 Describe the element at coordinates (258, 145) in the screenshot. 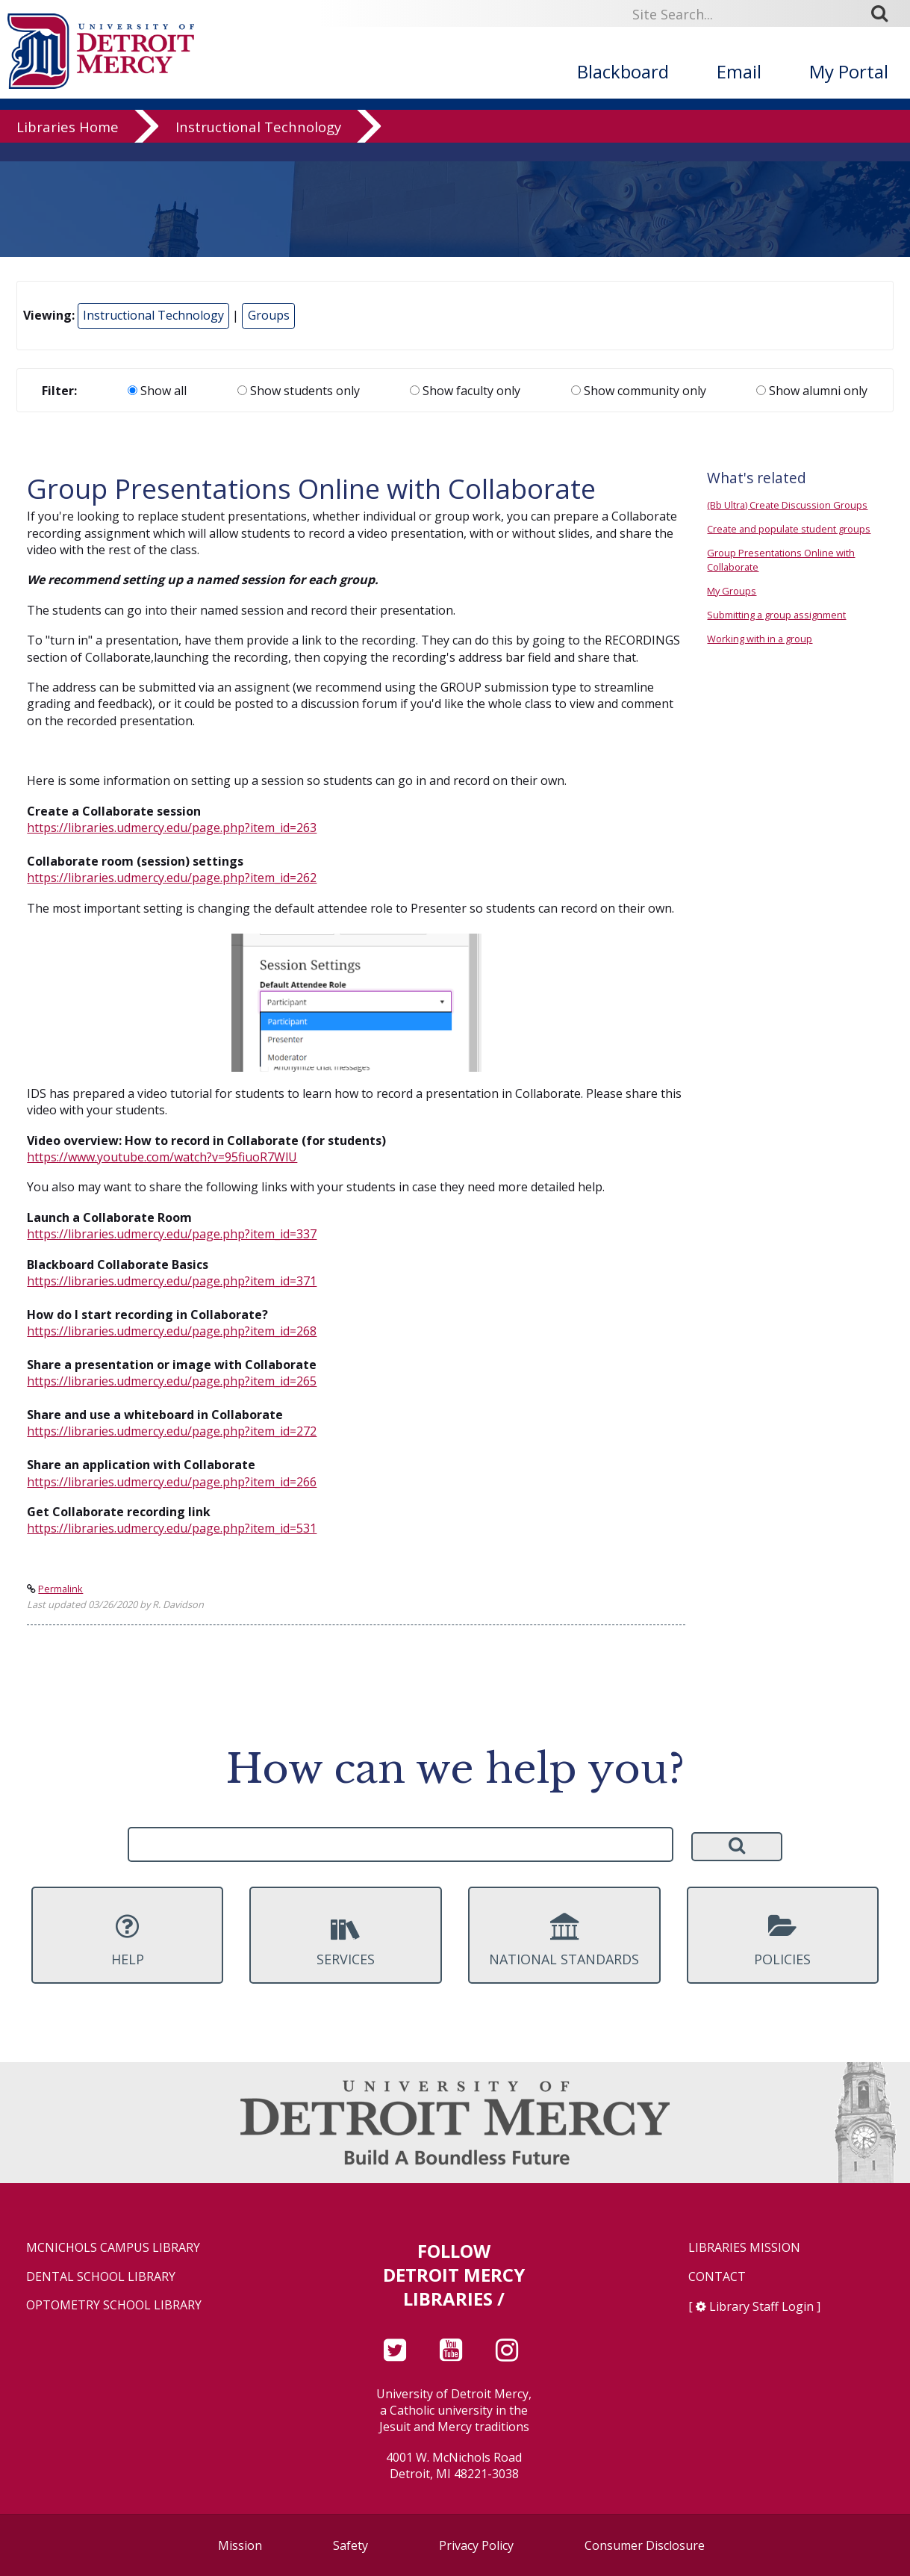

I see `Instructional Technology` at that location.